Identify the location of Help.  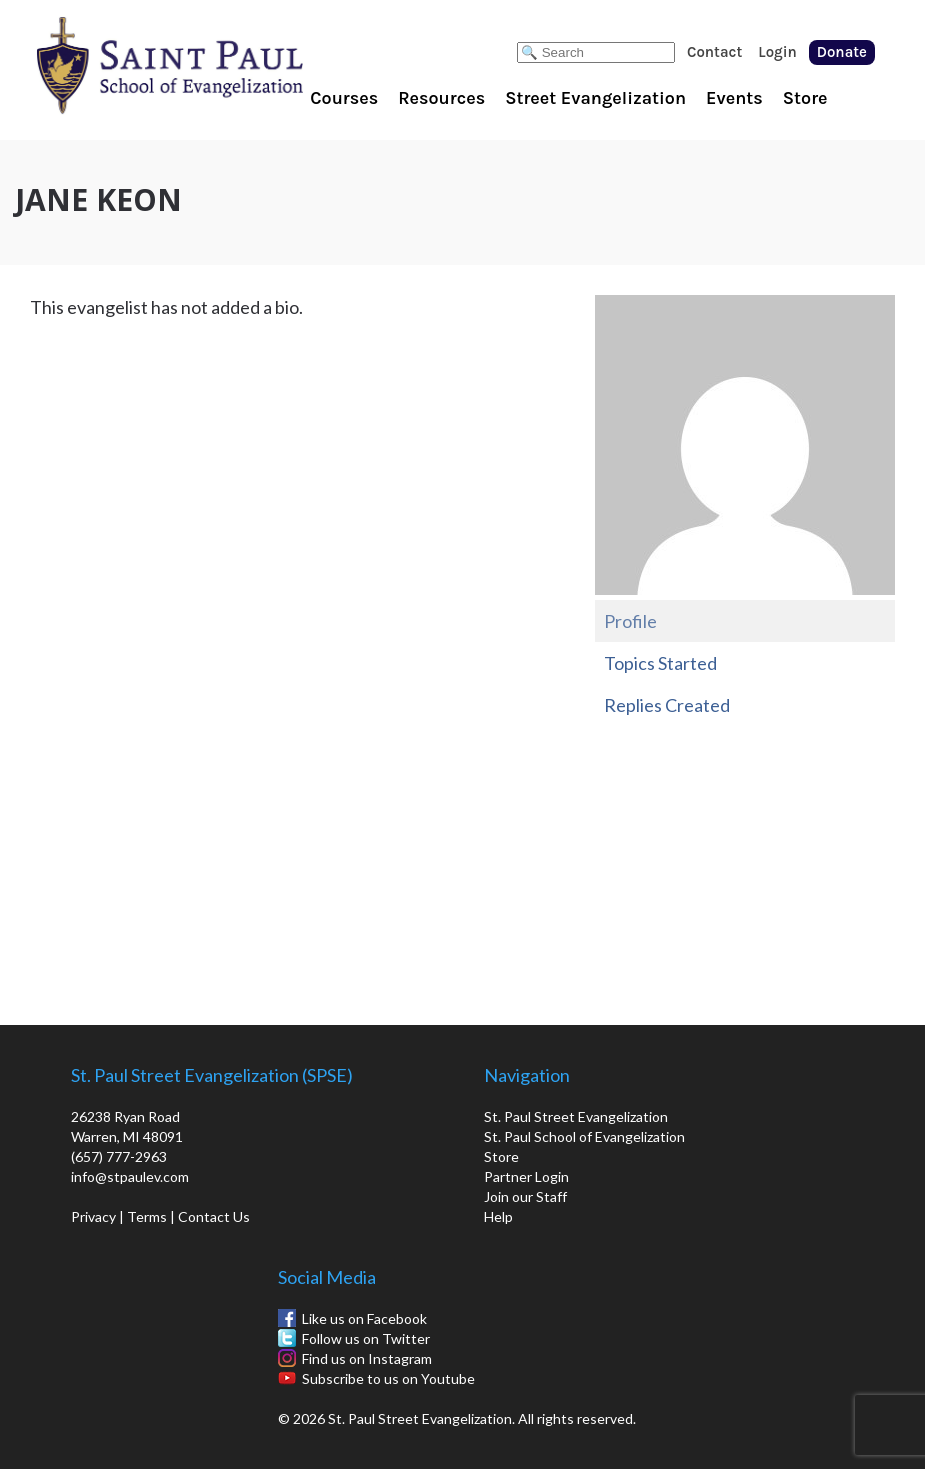
(498, 1216).